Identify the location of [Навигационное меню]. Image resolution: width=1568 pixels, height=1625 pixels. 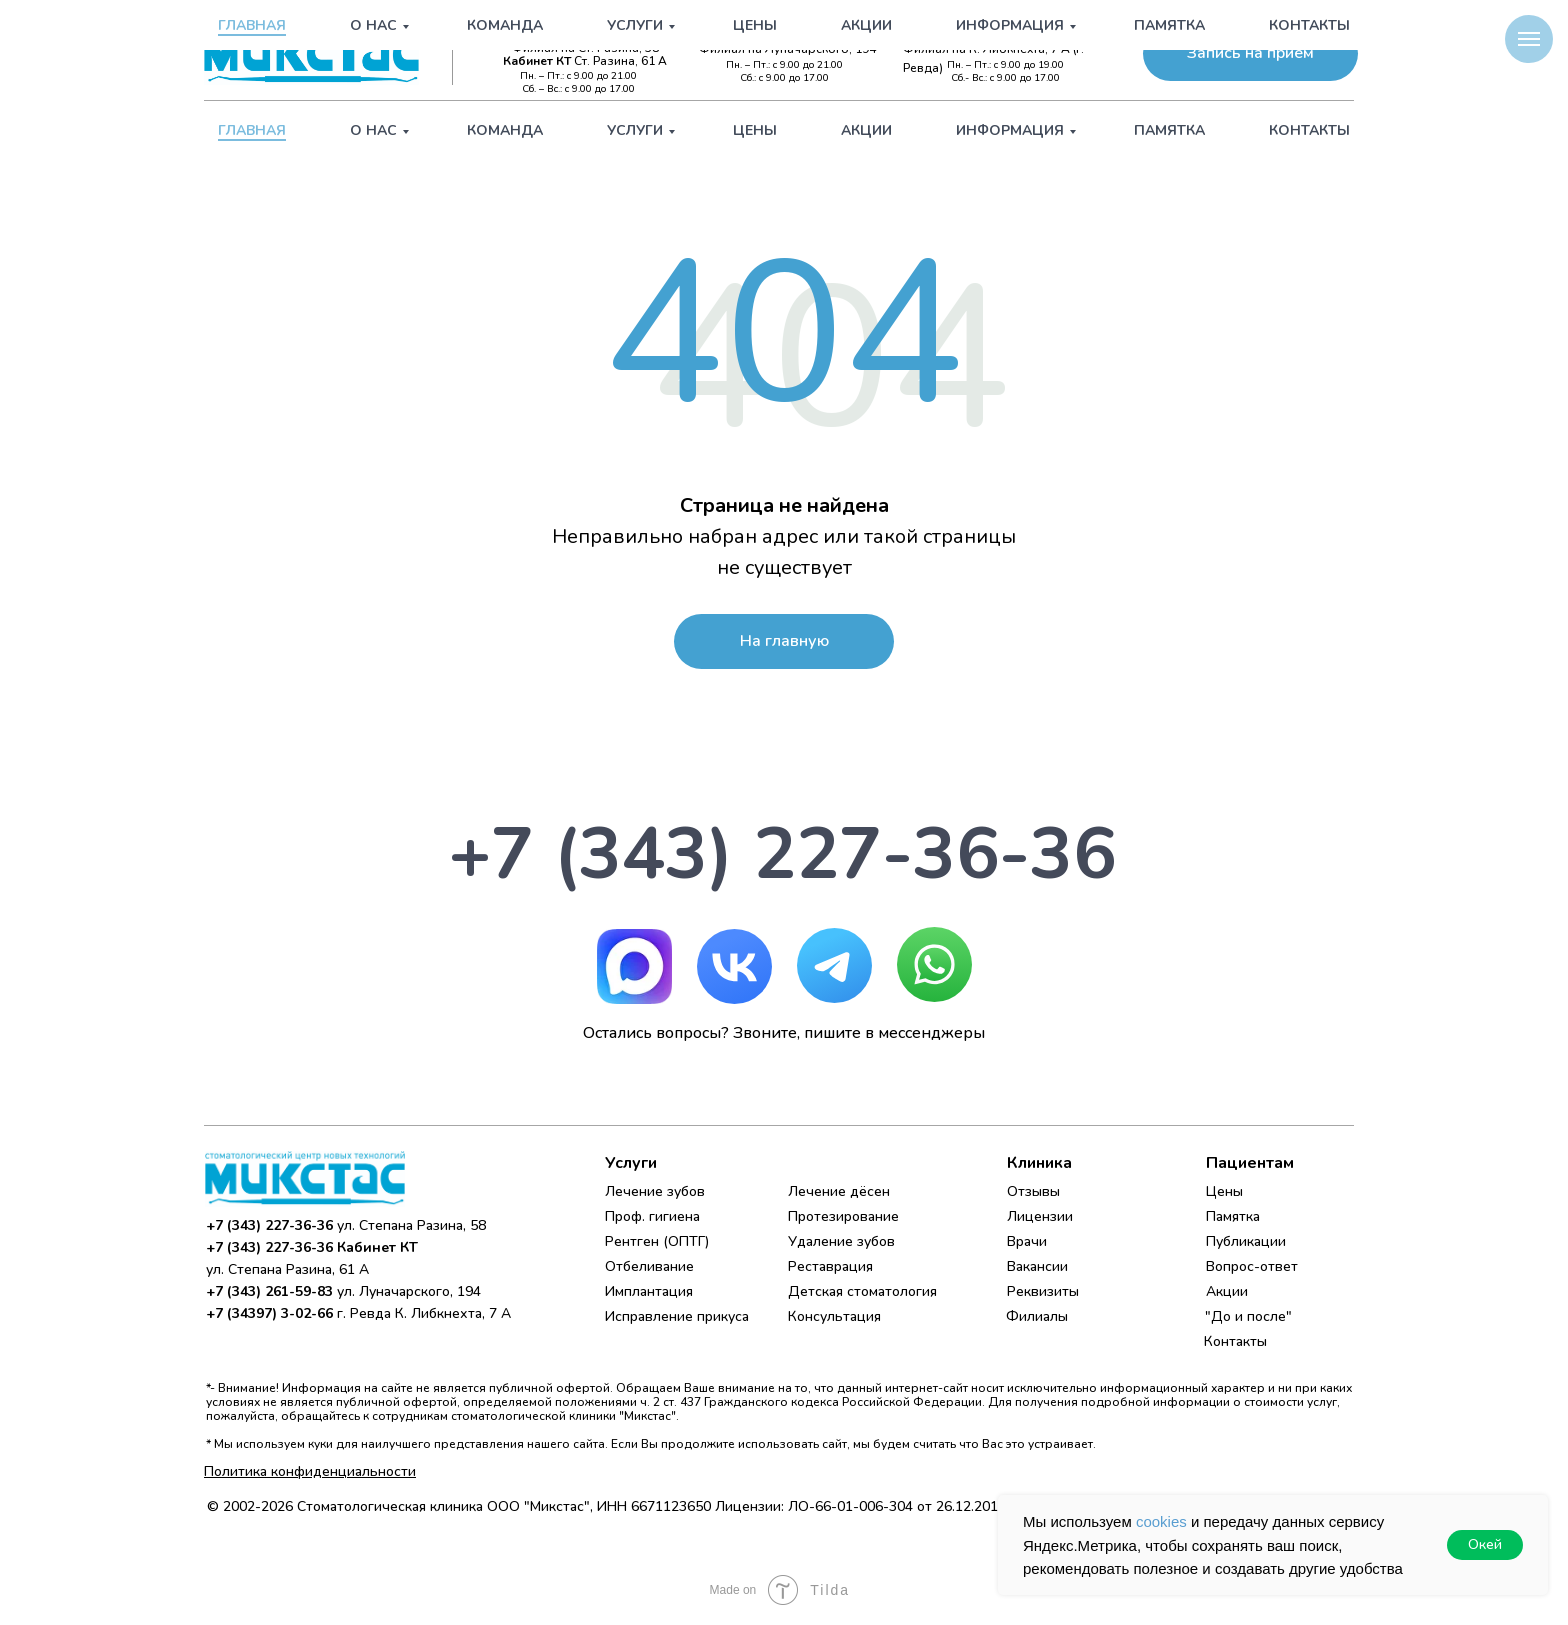
(1529, 39).